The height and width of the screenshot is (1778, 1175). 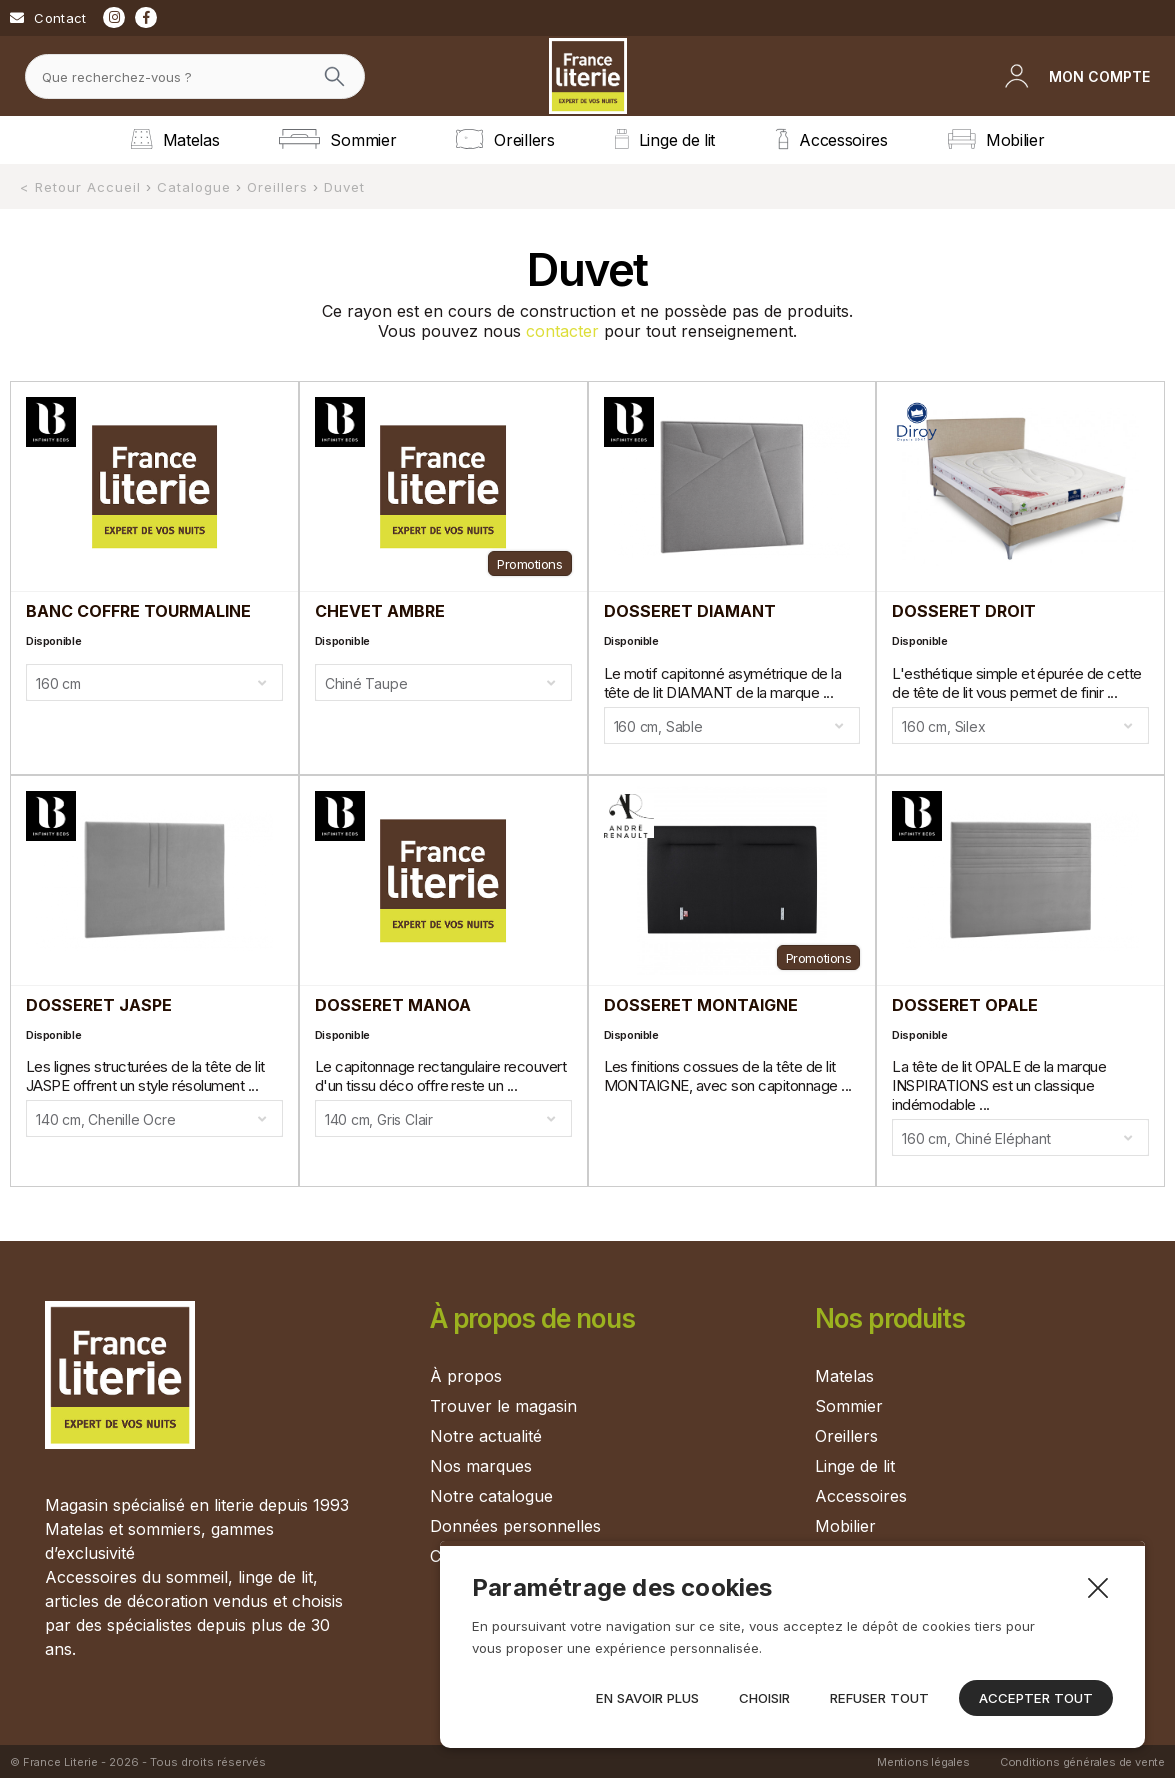 What do you see at coordinates (1036, 1698) in the screenshot?
I see `Accepter tout` at bounding box center [1036, 1698].